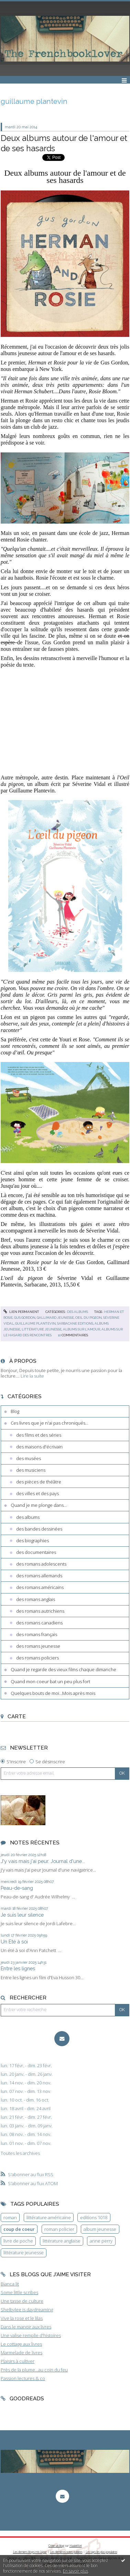  I want to click on des maisons d'écrivain, so click(39, 1447).